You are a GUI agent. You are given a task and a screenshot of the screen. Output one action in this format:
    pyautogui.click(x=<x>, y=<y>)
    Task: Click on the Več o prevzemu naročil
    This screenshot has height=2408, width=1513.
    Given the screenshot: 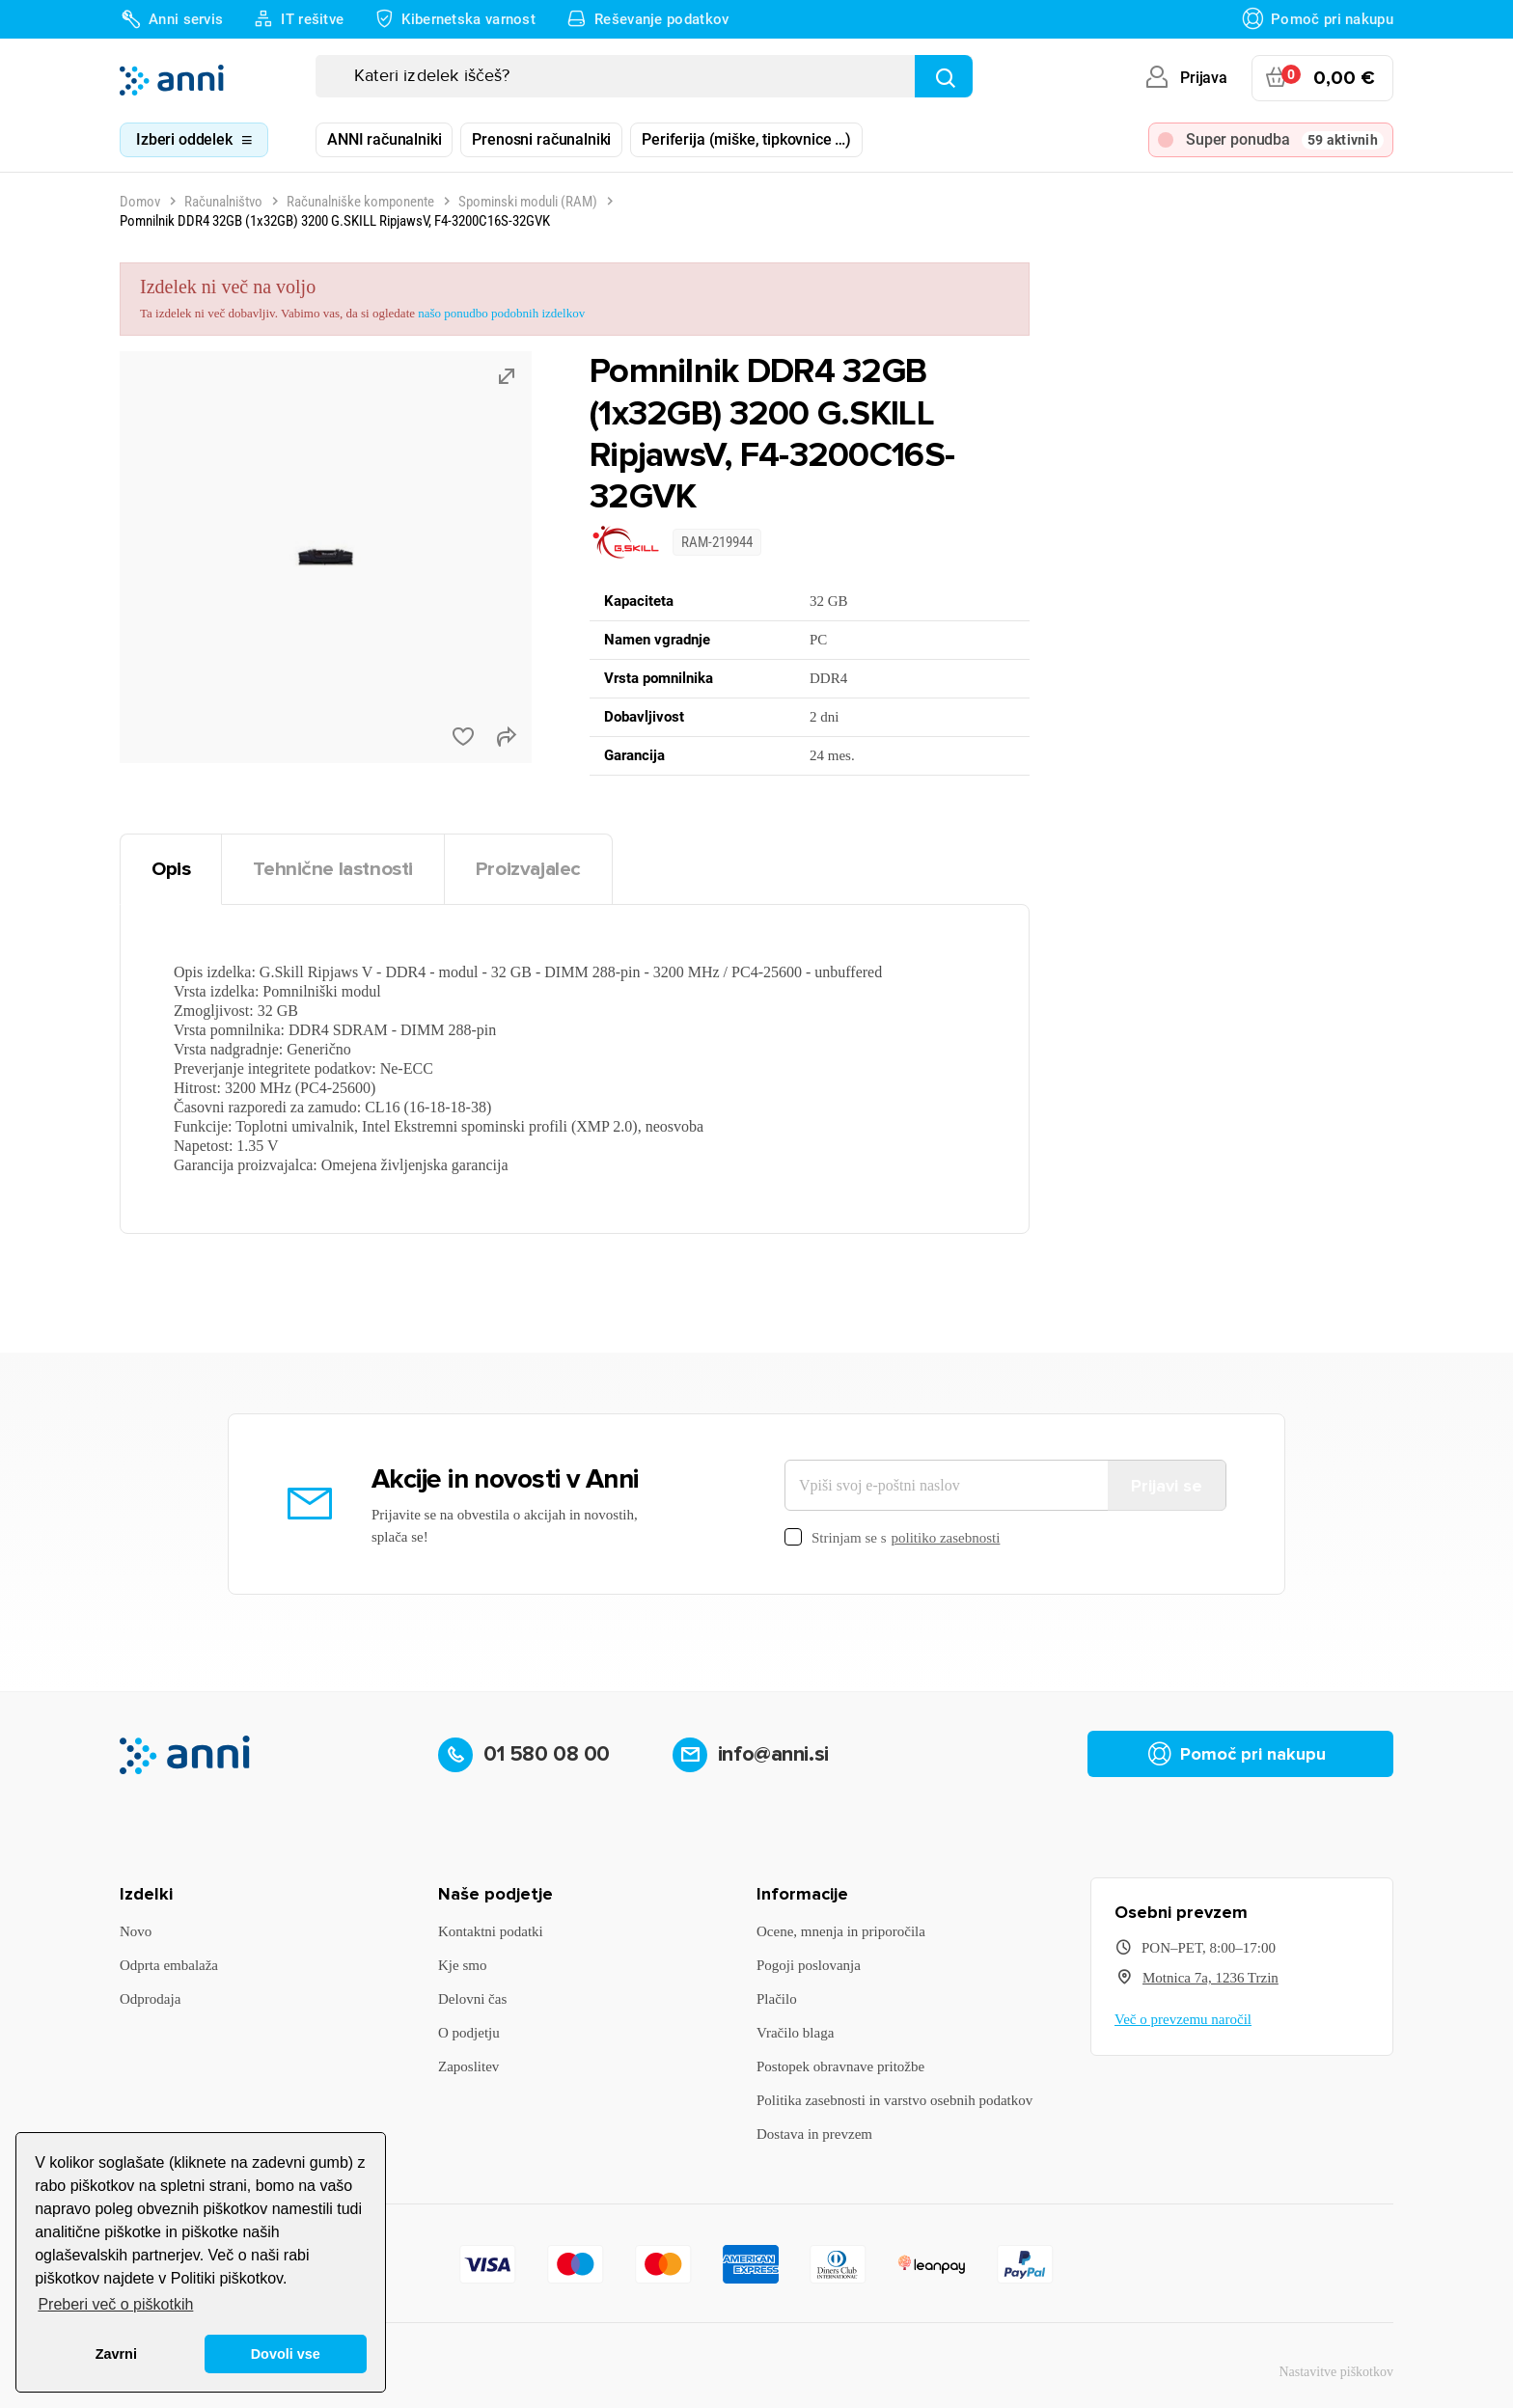 What is the action you would take?
    pyautogui.click(x=1183, y=2019)
    